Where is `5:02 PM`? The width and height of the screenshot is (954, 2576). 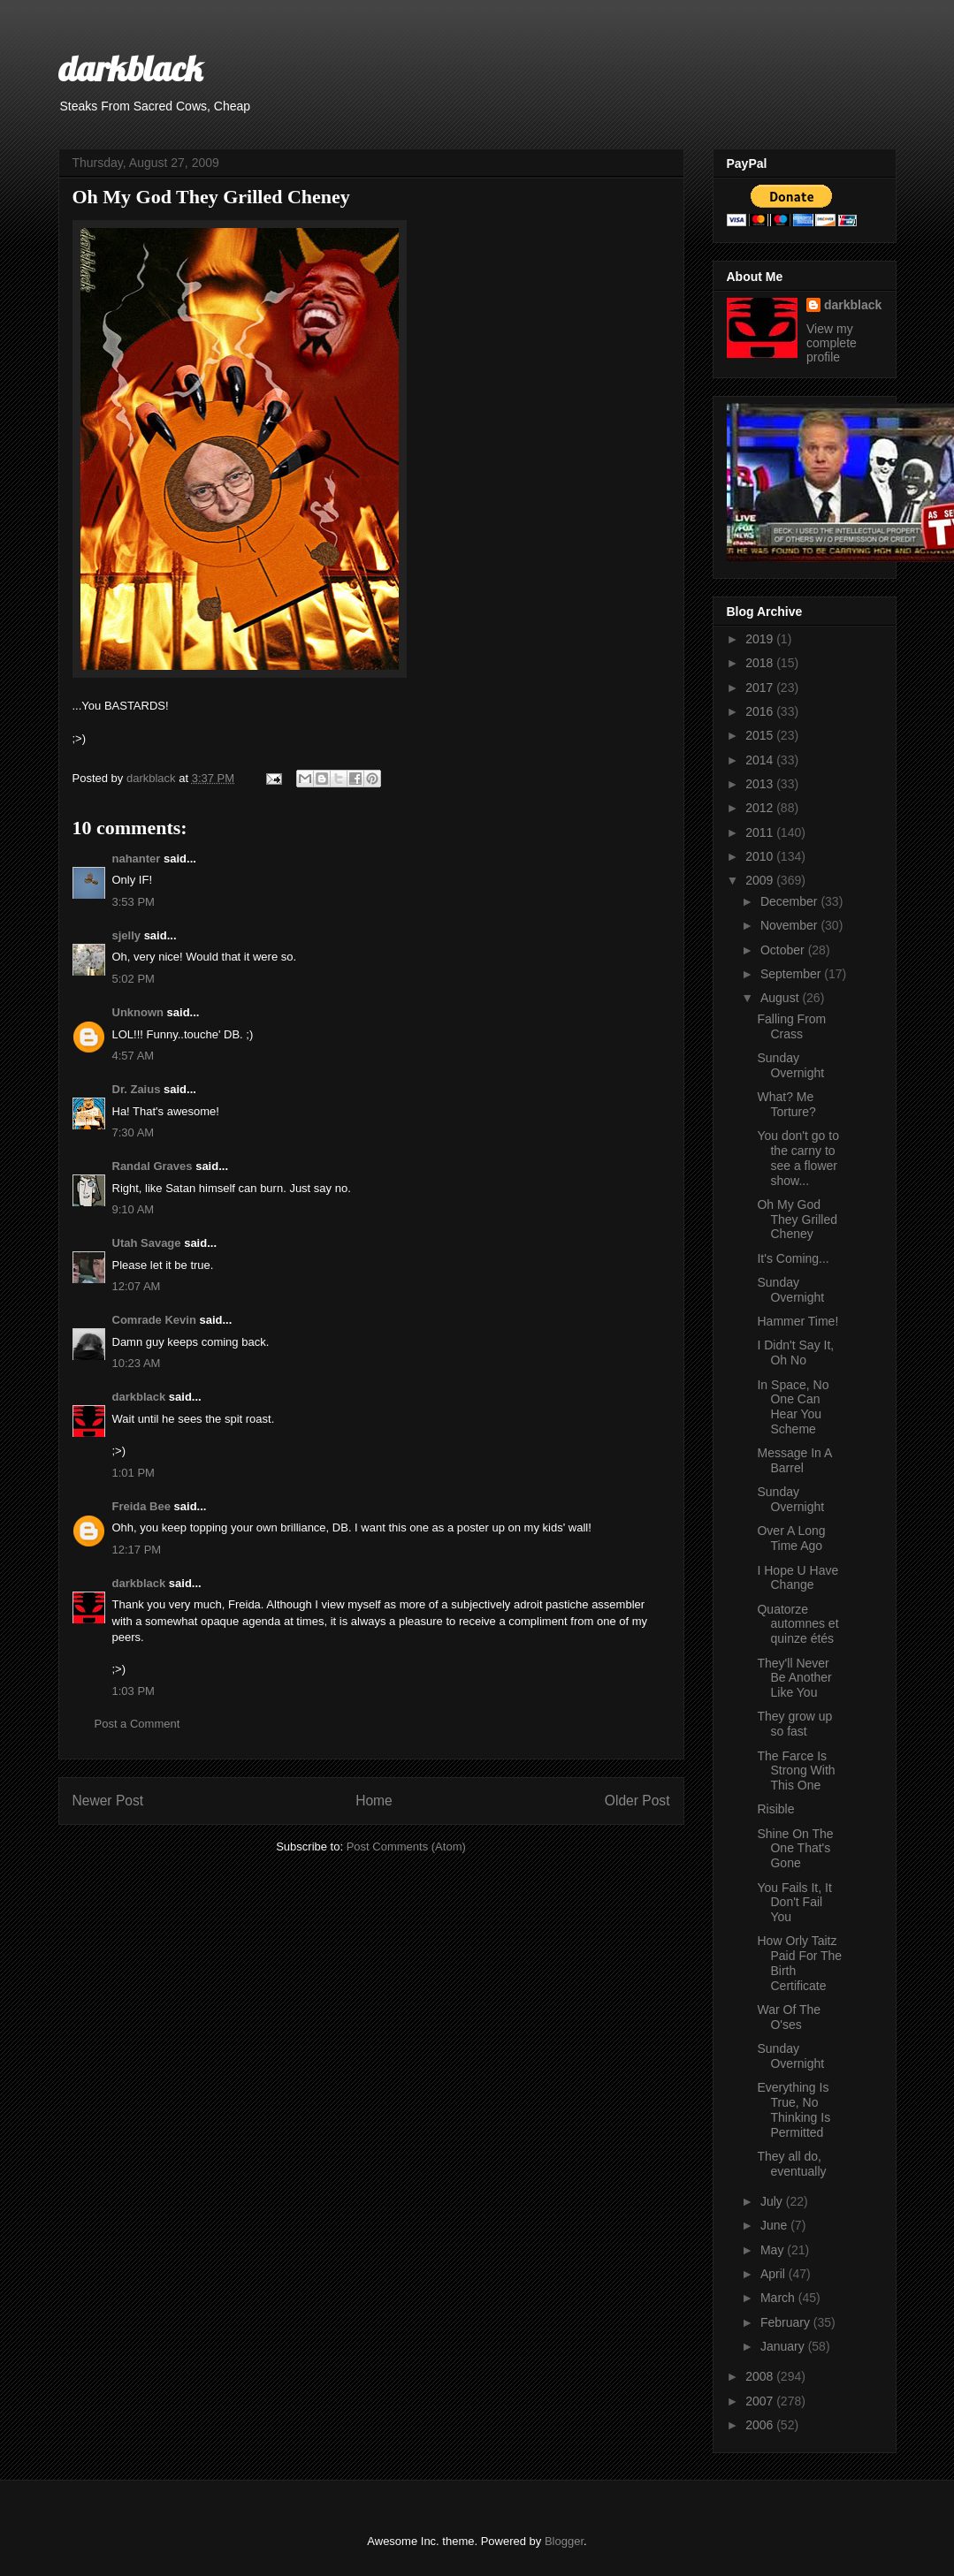 5:02 PM is located at coordinates (133, 978).